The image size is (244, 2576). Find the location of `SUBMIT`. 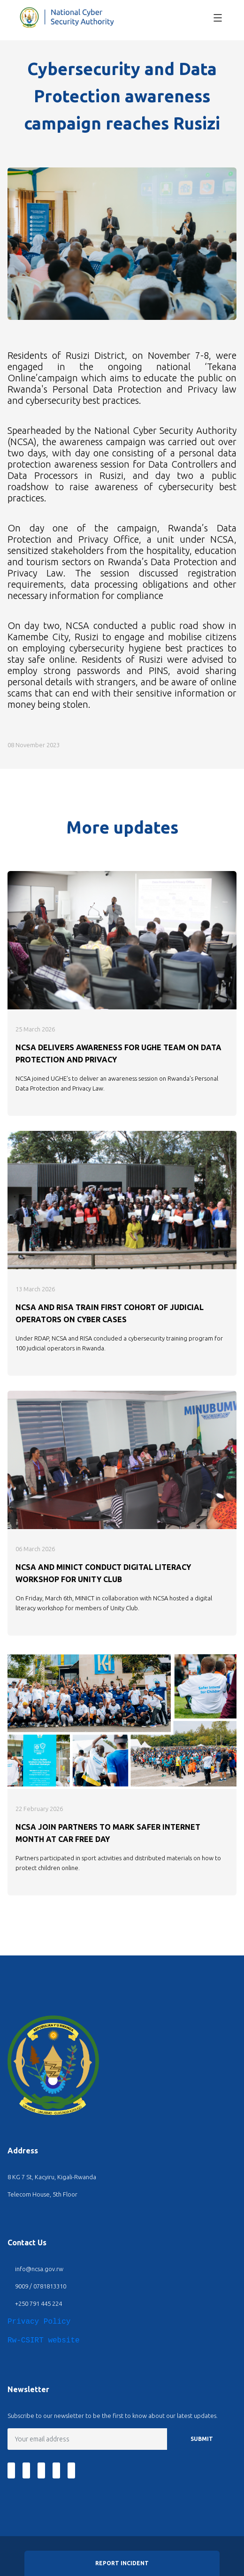

SUBMIT is located at coordinates (202, 2439).